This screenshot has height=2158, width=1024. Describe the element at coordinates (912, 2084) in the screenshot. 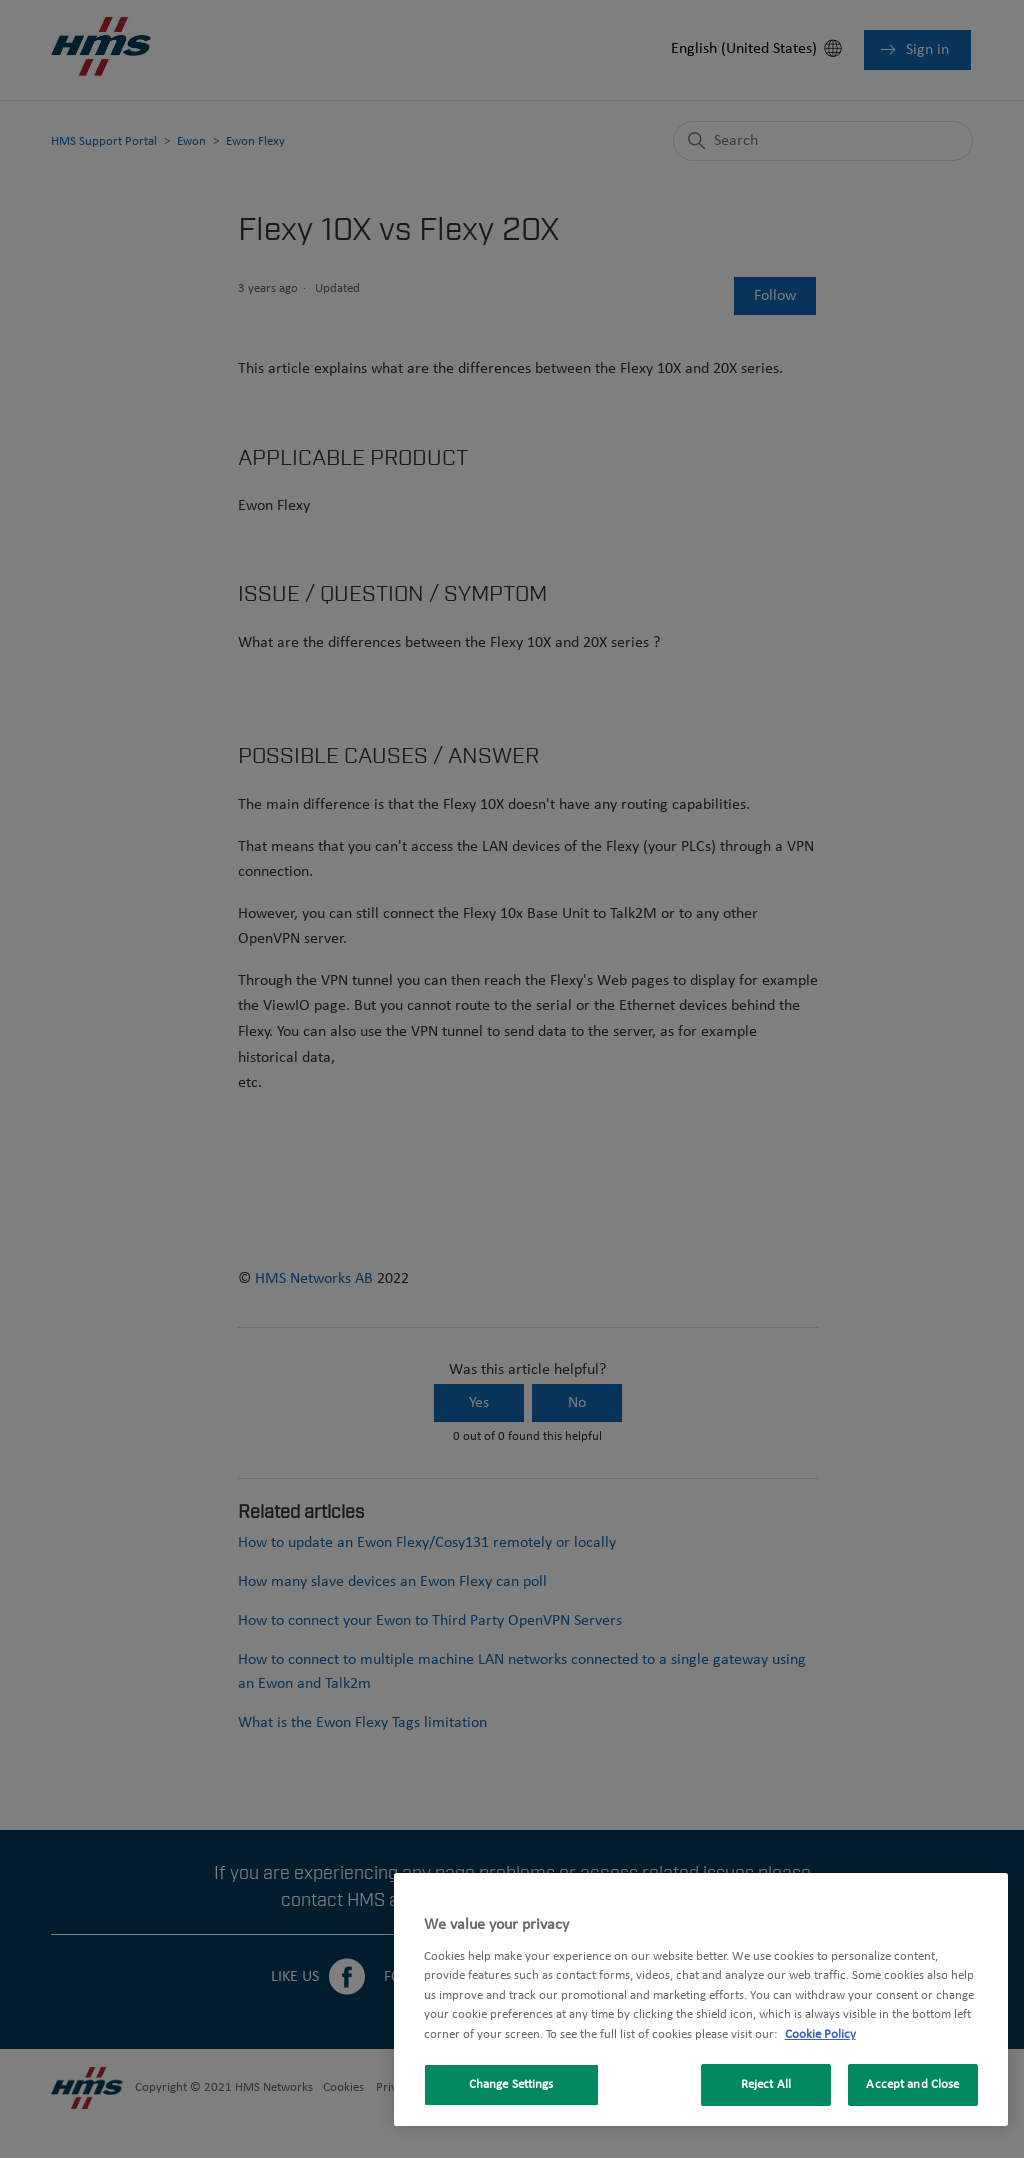

I see `Accept and Close` at that location.